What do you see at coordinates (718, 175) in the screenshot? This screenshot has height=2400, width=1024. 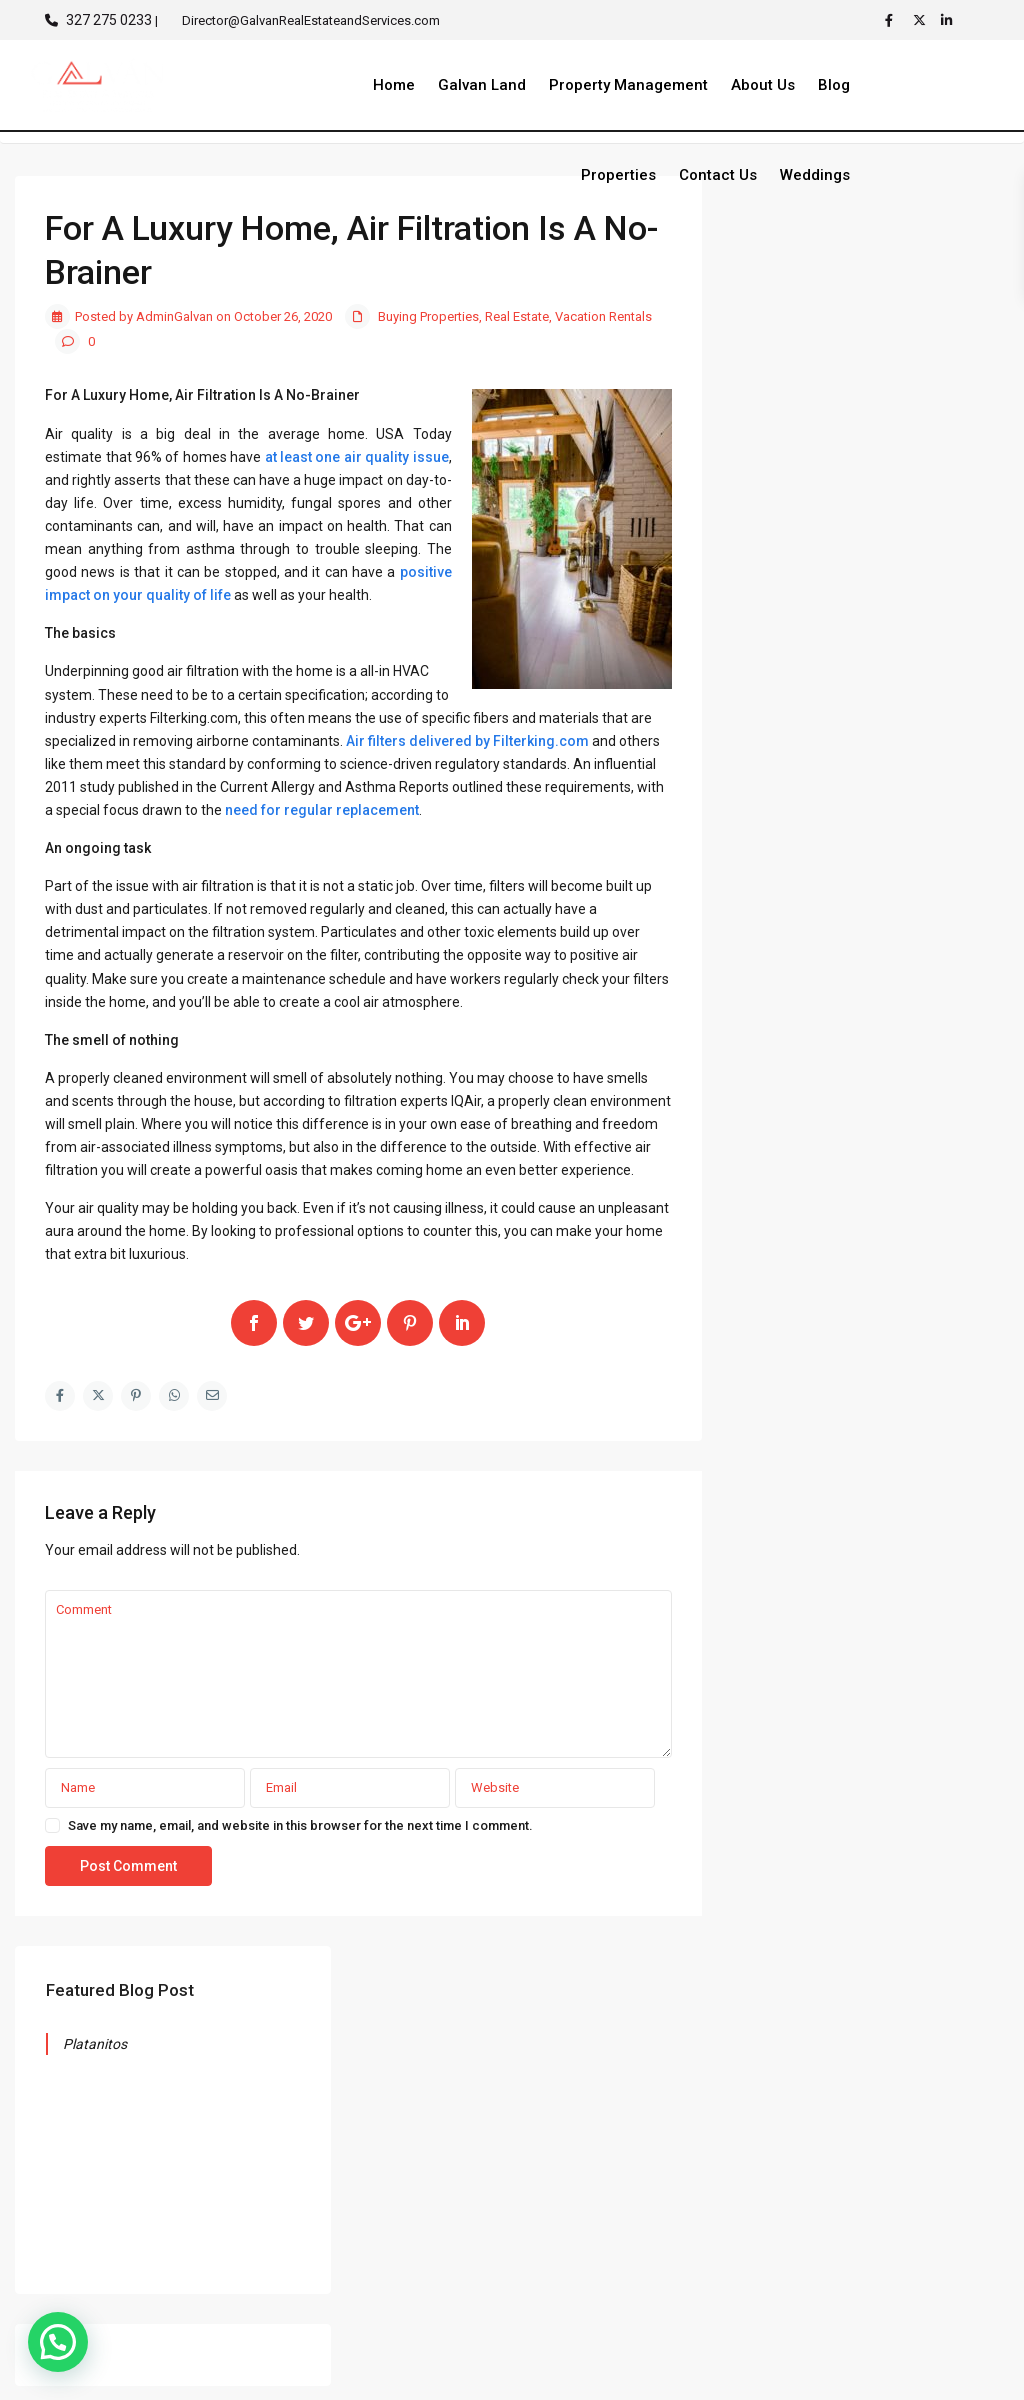 I see `Contact Us` at bounding box center [718, 175].